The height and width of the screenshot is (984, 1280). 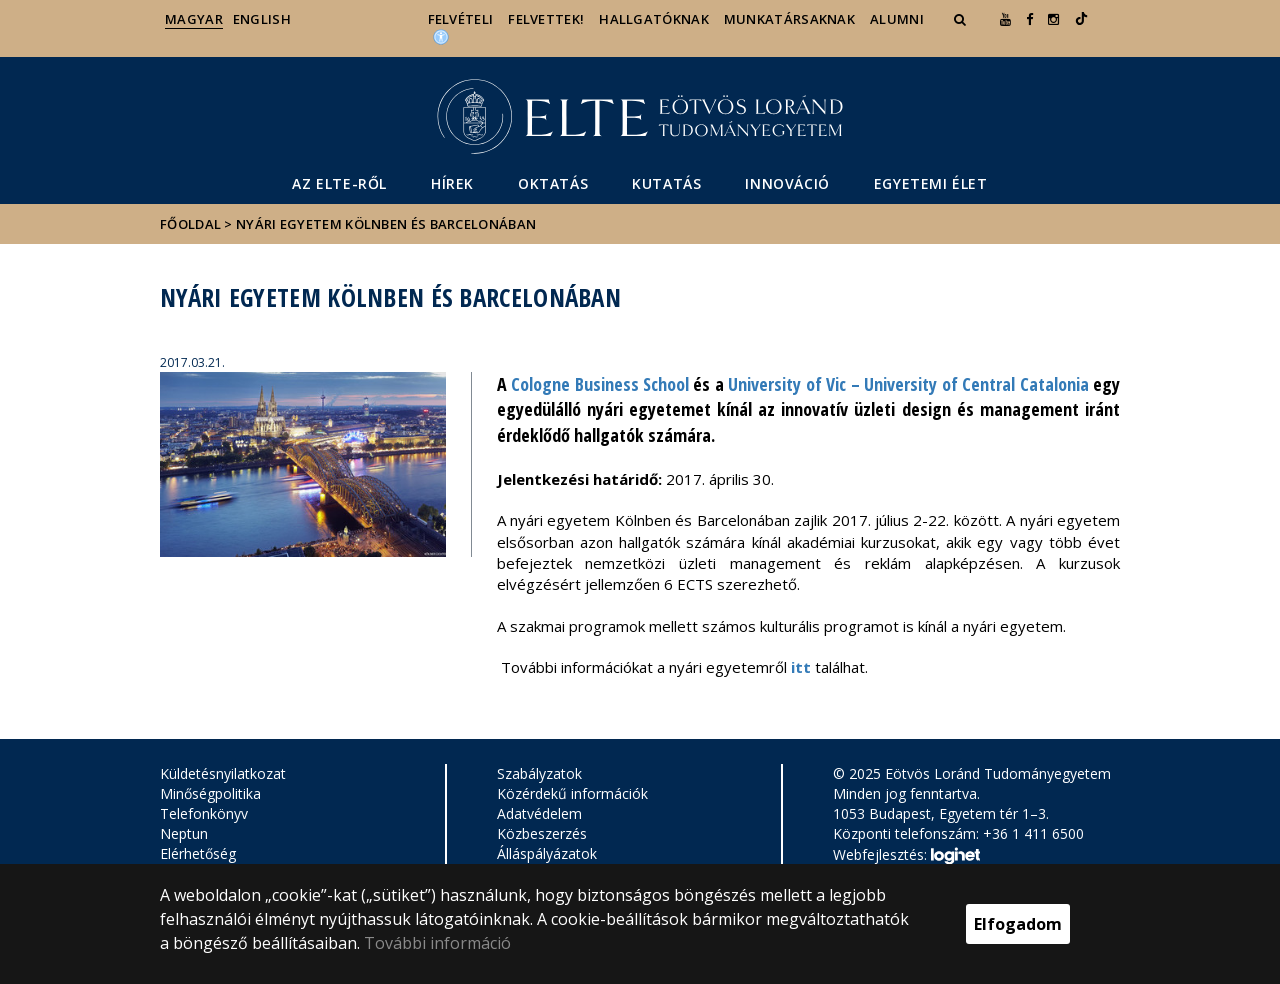 I want to click on Munkatársaknak, so click(x=789, y=19).